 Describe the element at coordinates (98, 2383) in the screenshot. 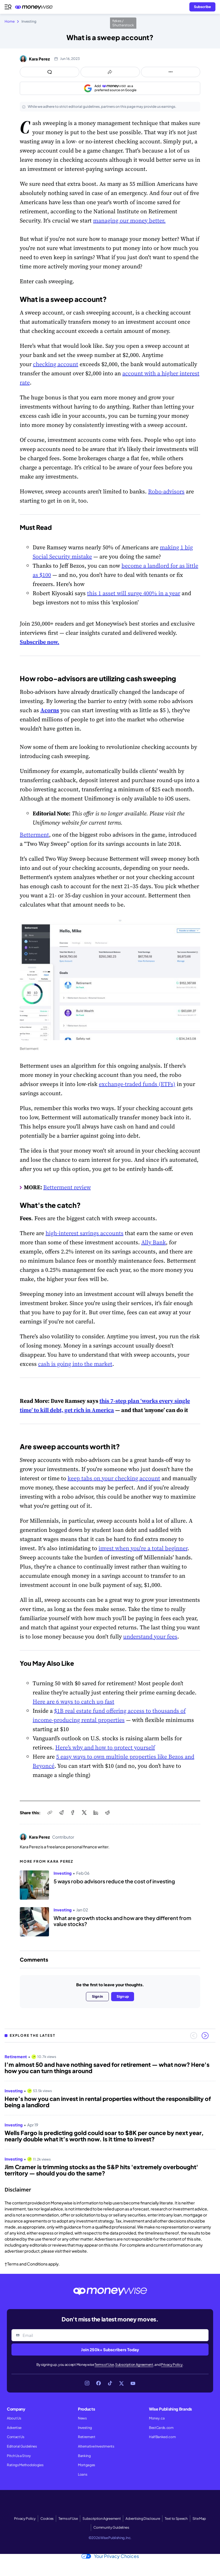

I see `[Link to Facebook]` at that location.